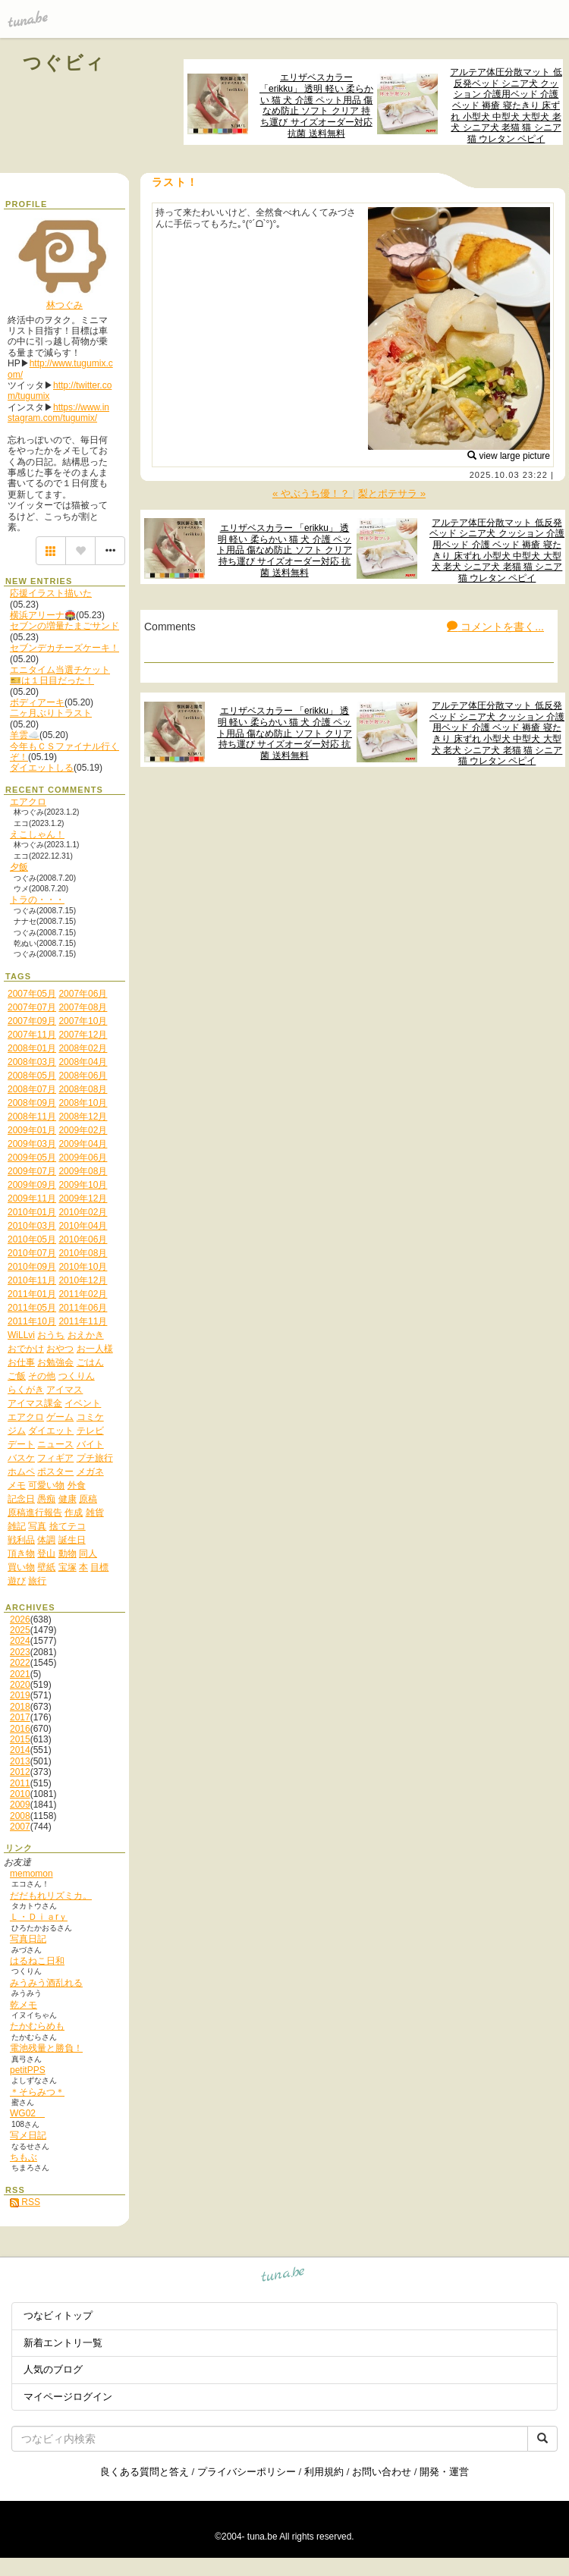 The width and height of the screenshot is (569, 2576). What do you see at coordinates (37, 702) in the screenshot?
I see `ボディアーキ` at bounding box center [37, 702].